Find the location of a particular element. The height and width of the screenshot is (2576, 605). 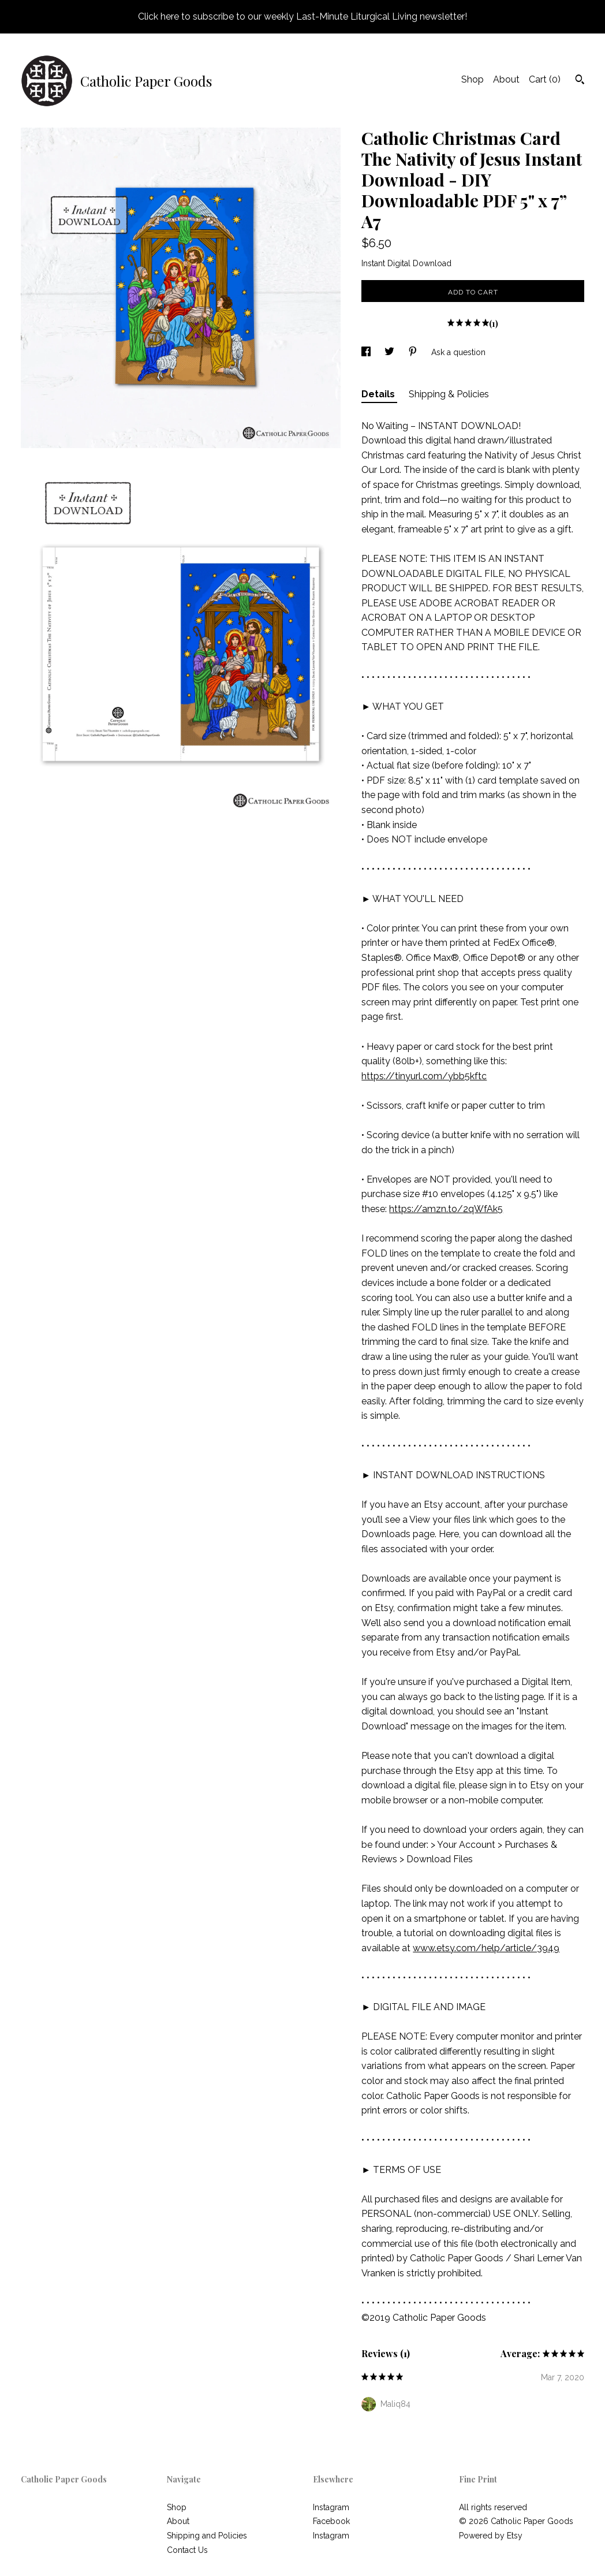

Facebook is located at coordinates (331, 2521).